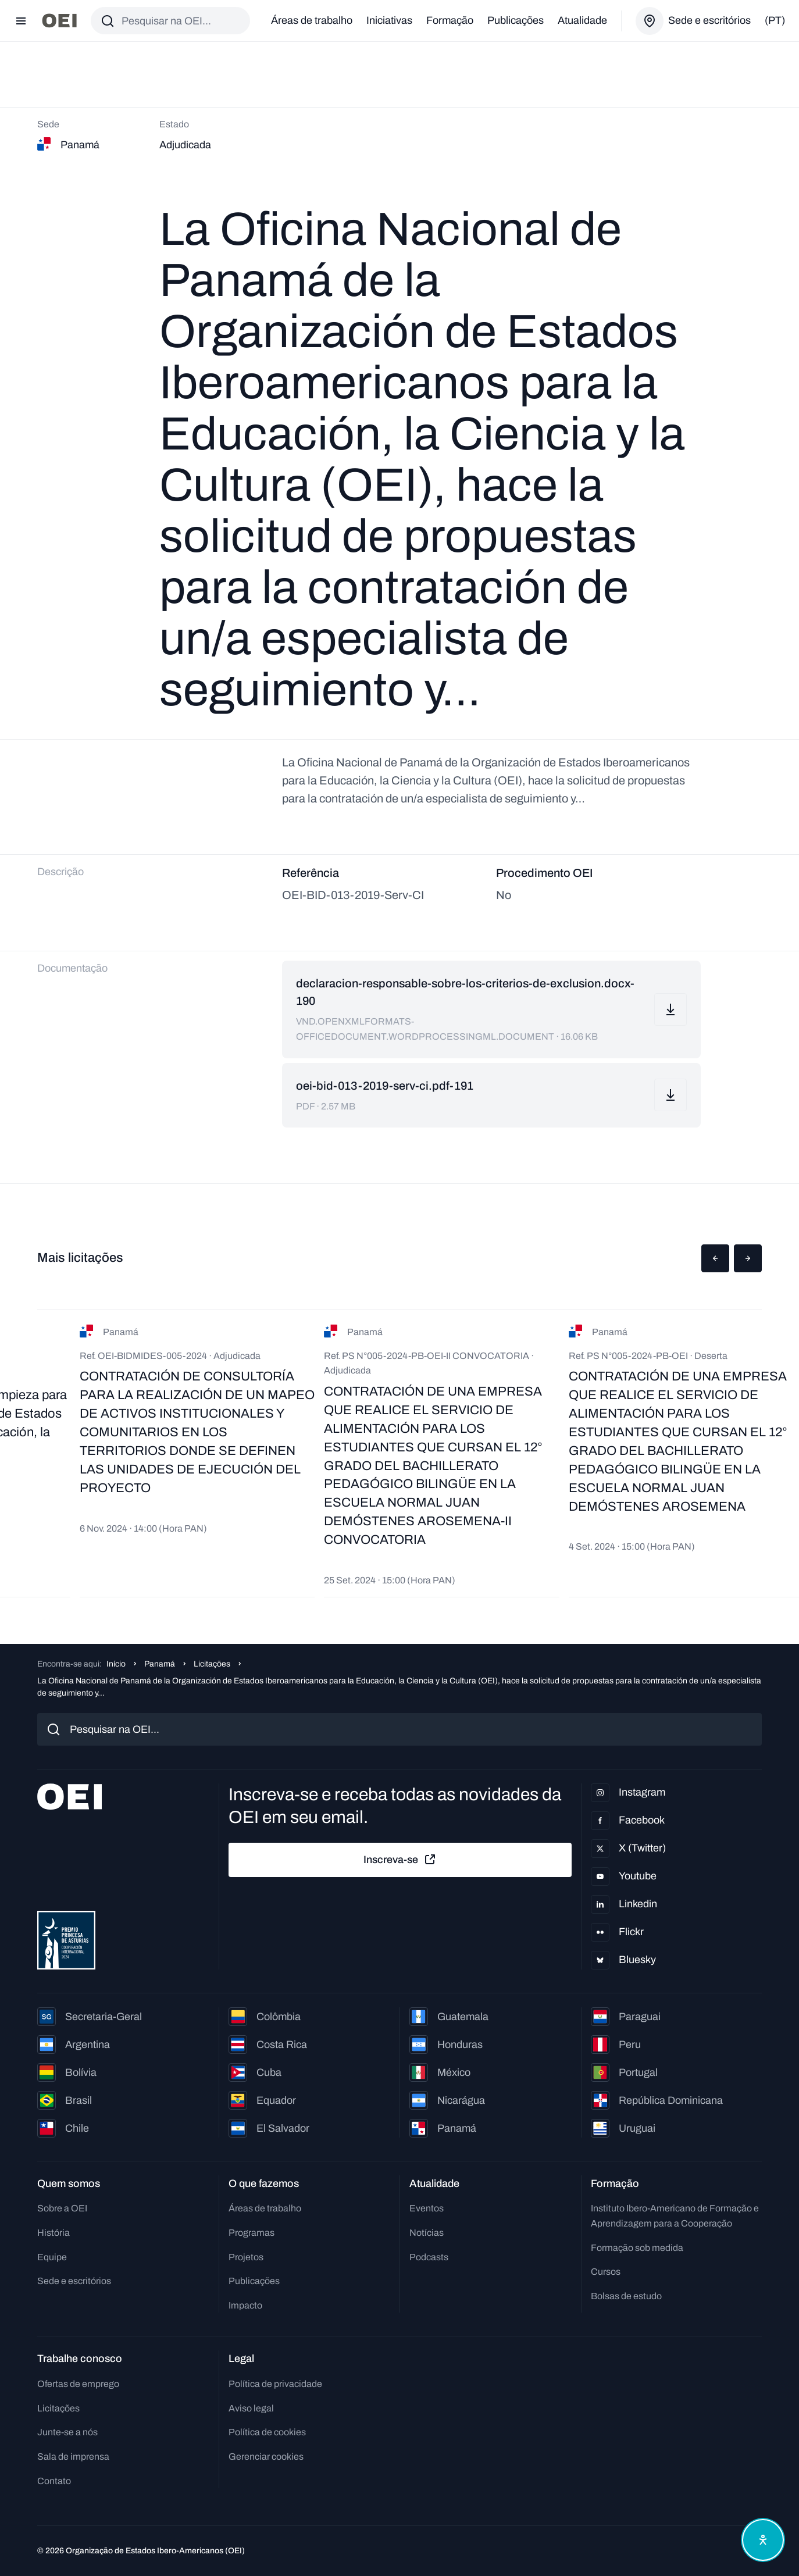 The height and width of the screenshot is (2576, 799). Describe the element at coordinates (116, 1664) in the screenshot. I see `Início` at that location.